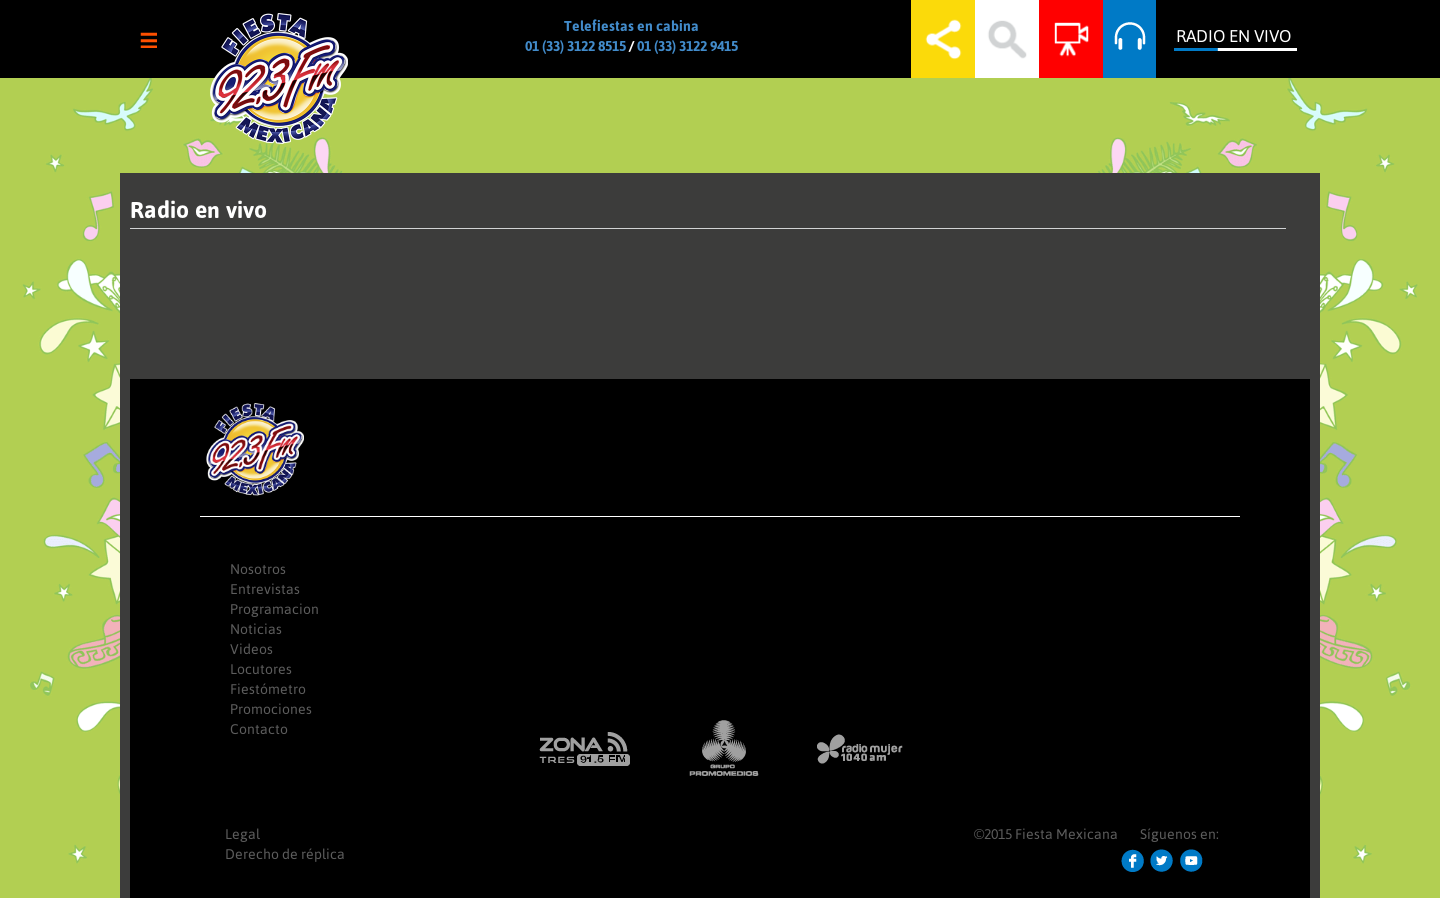 This screenshot has width=1440, height=898. What do you see at coordinates (274, 609) in the screenshot?
I see `Programacion` at bounding box center [274, 609].